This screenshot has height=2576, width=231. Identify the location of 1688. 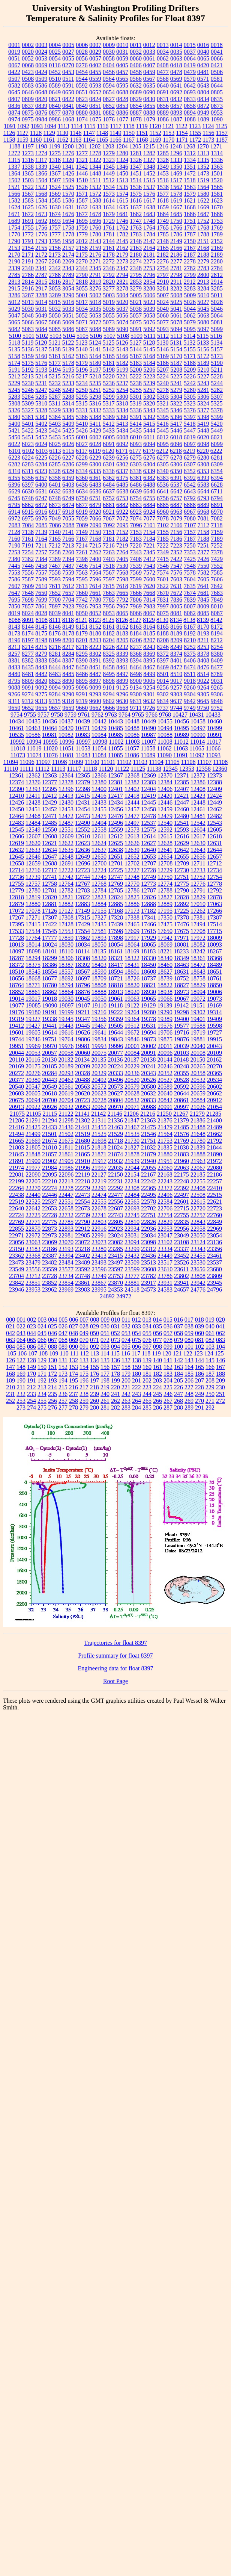
(217, 214).